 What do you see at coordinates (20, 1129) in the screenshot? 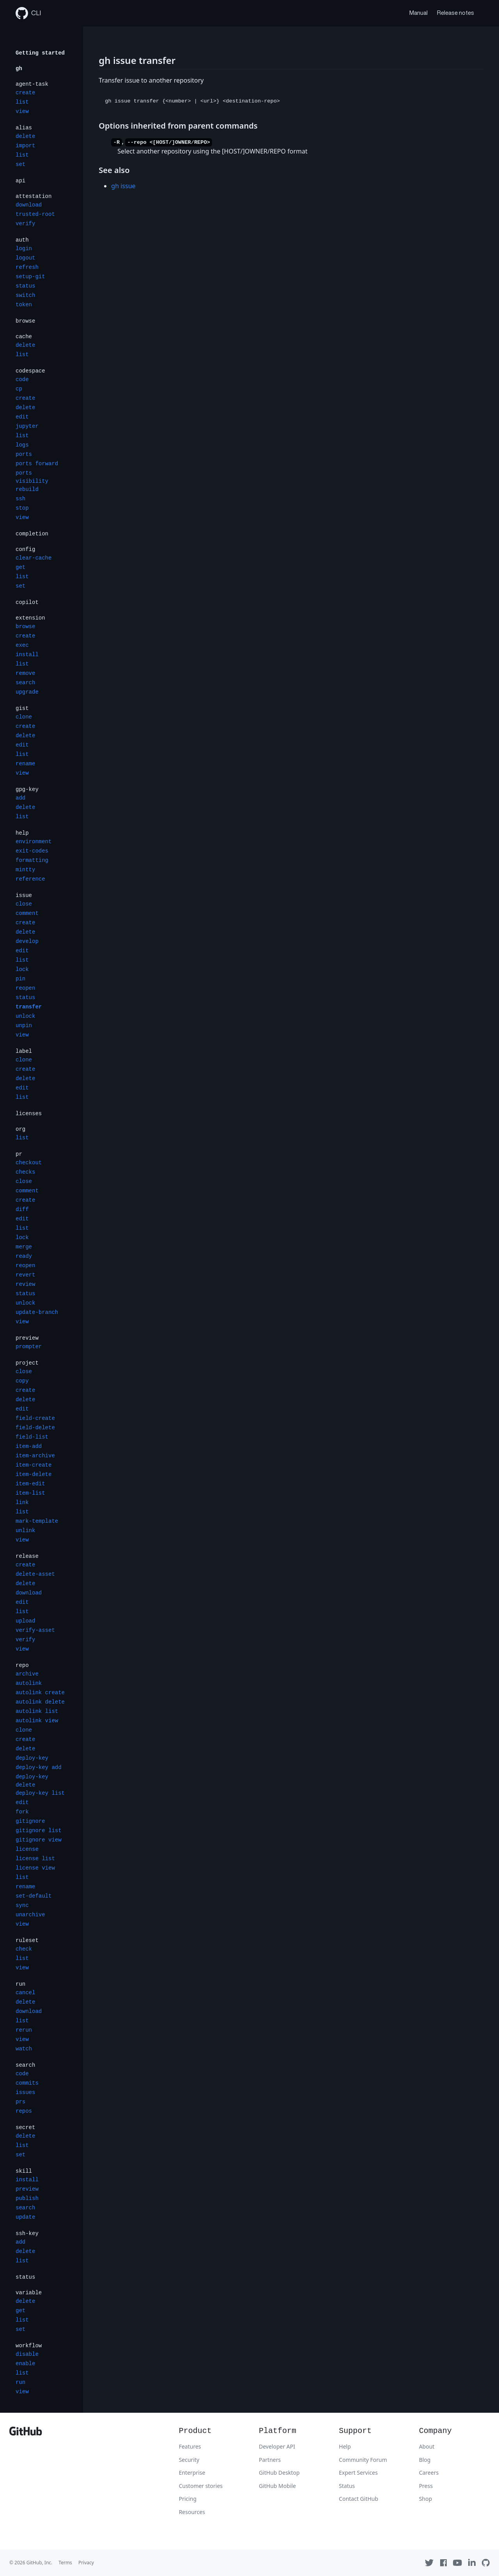
I see `org` at bounding box center [20, 1129].